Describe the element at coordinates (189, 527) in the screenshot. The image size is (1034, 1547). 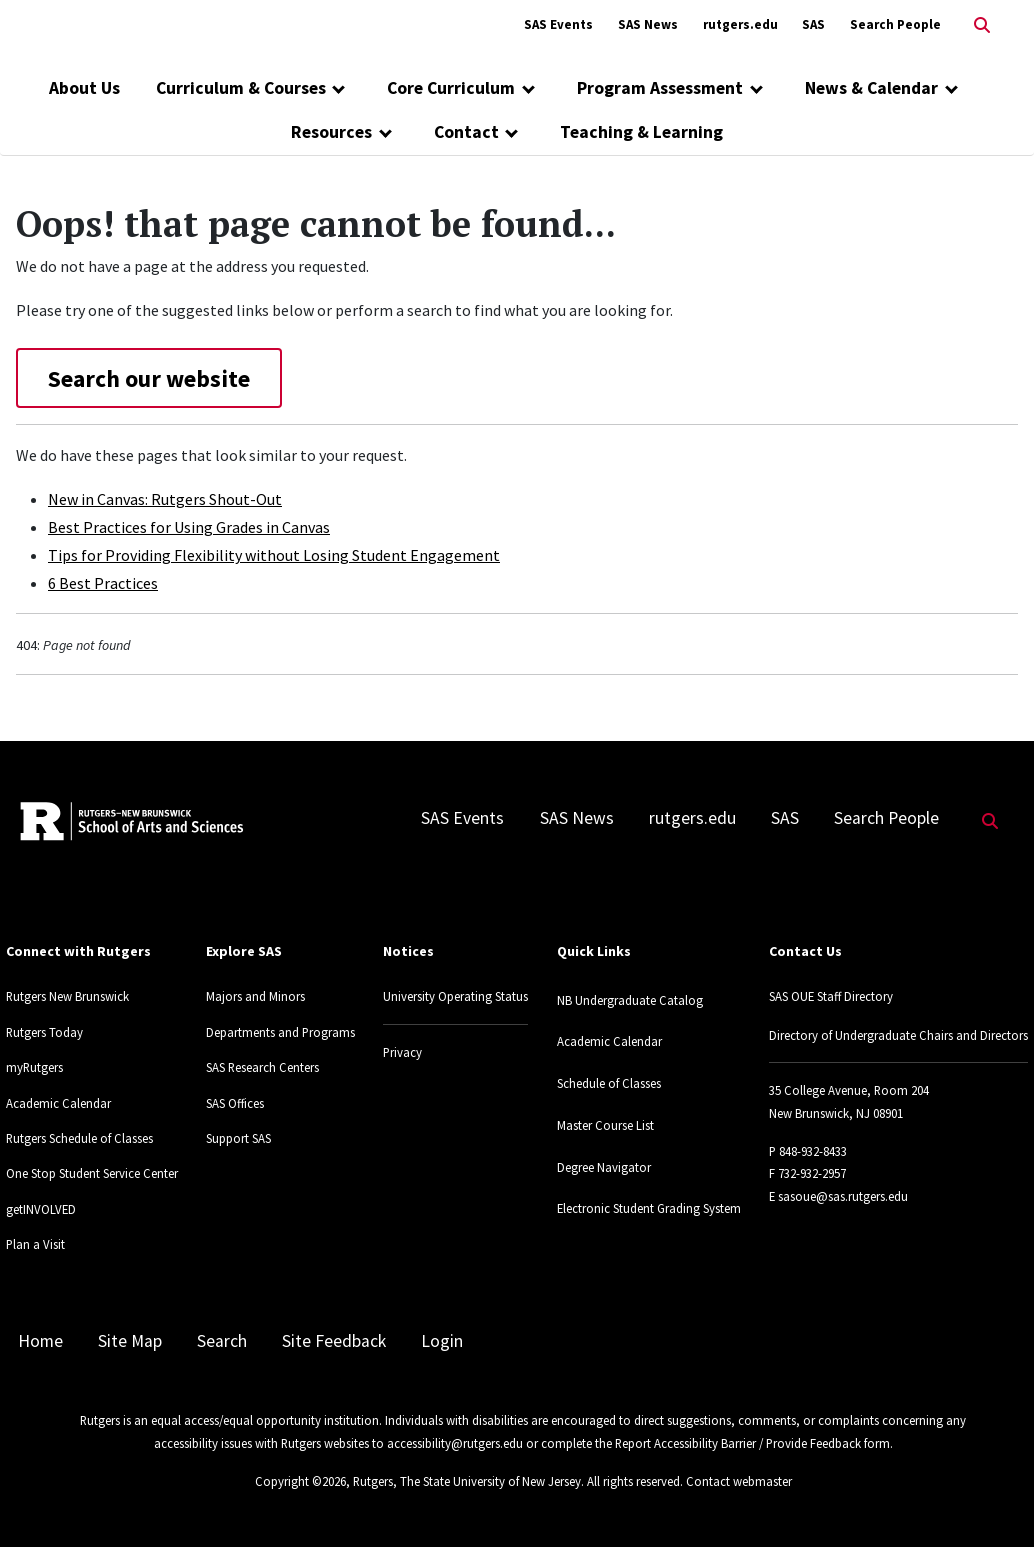
I see `Best Practices for Using Grades in Canvas` at that location.